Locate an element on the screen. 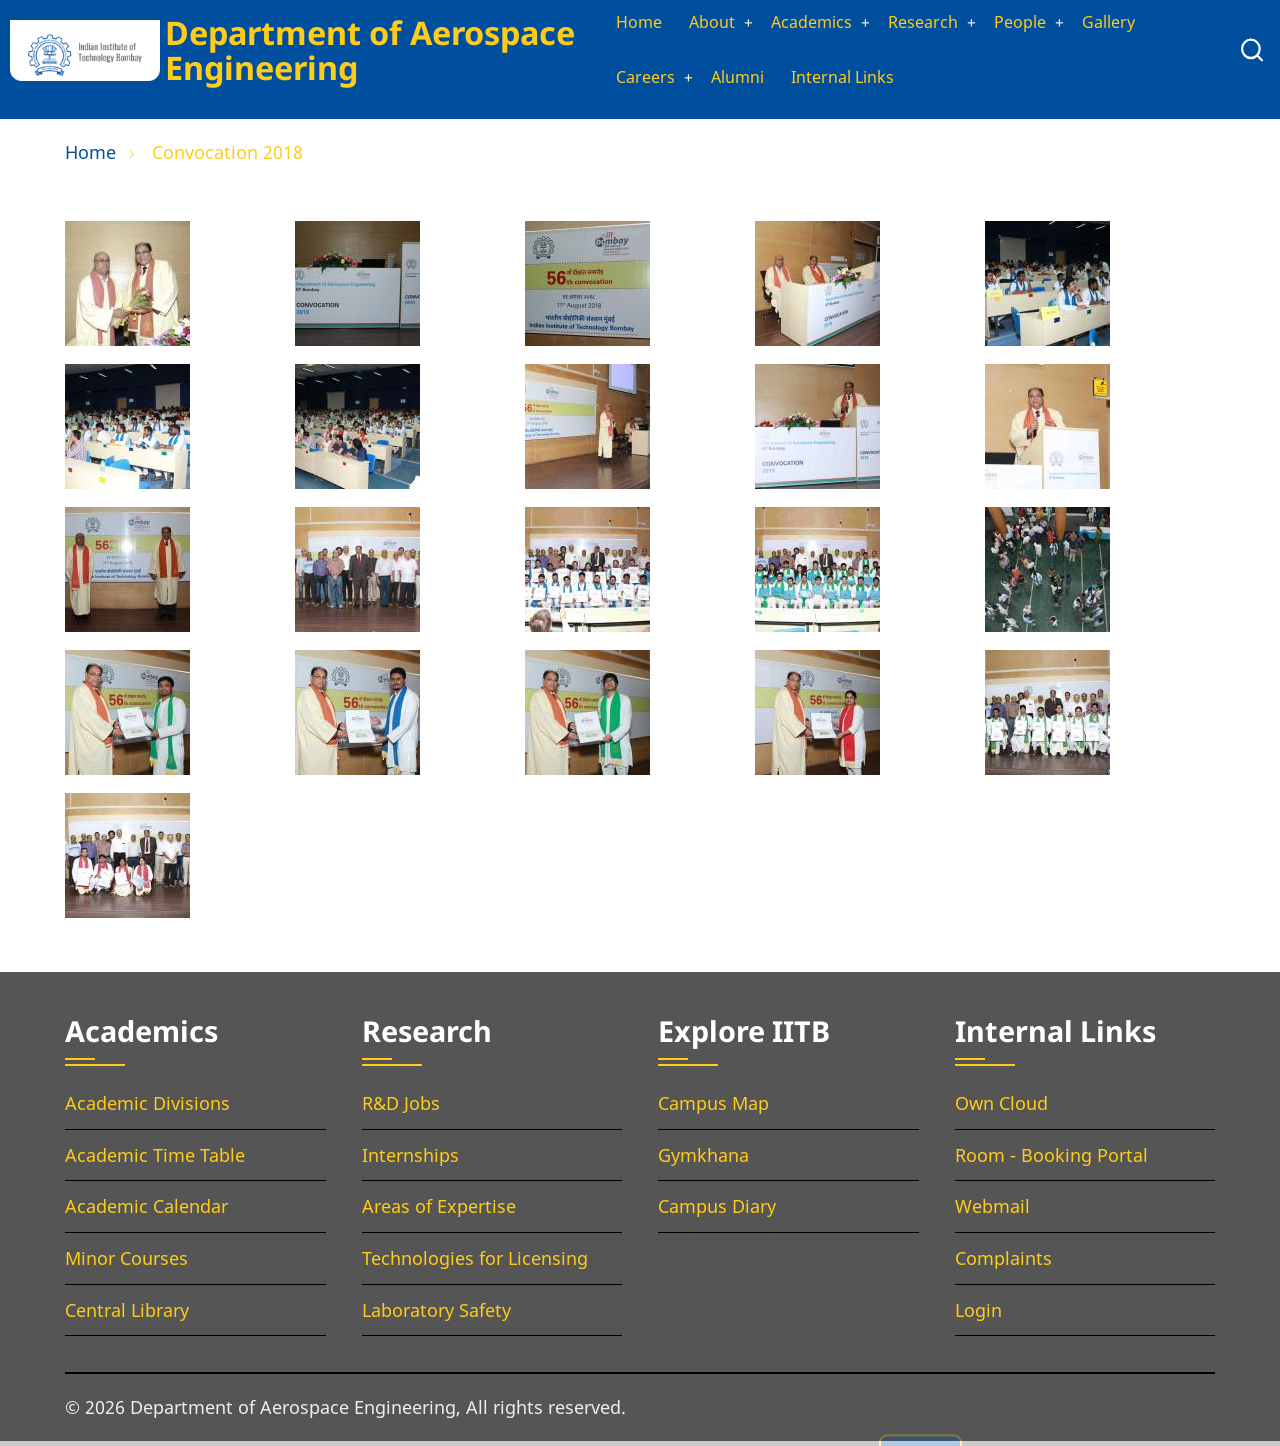 This screenshot has height=1446, width=1280. Campus Diary is located at coordinates (717, 1212).